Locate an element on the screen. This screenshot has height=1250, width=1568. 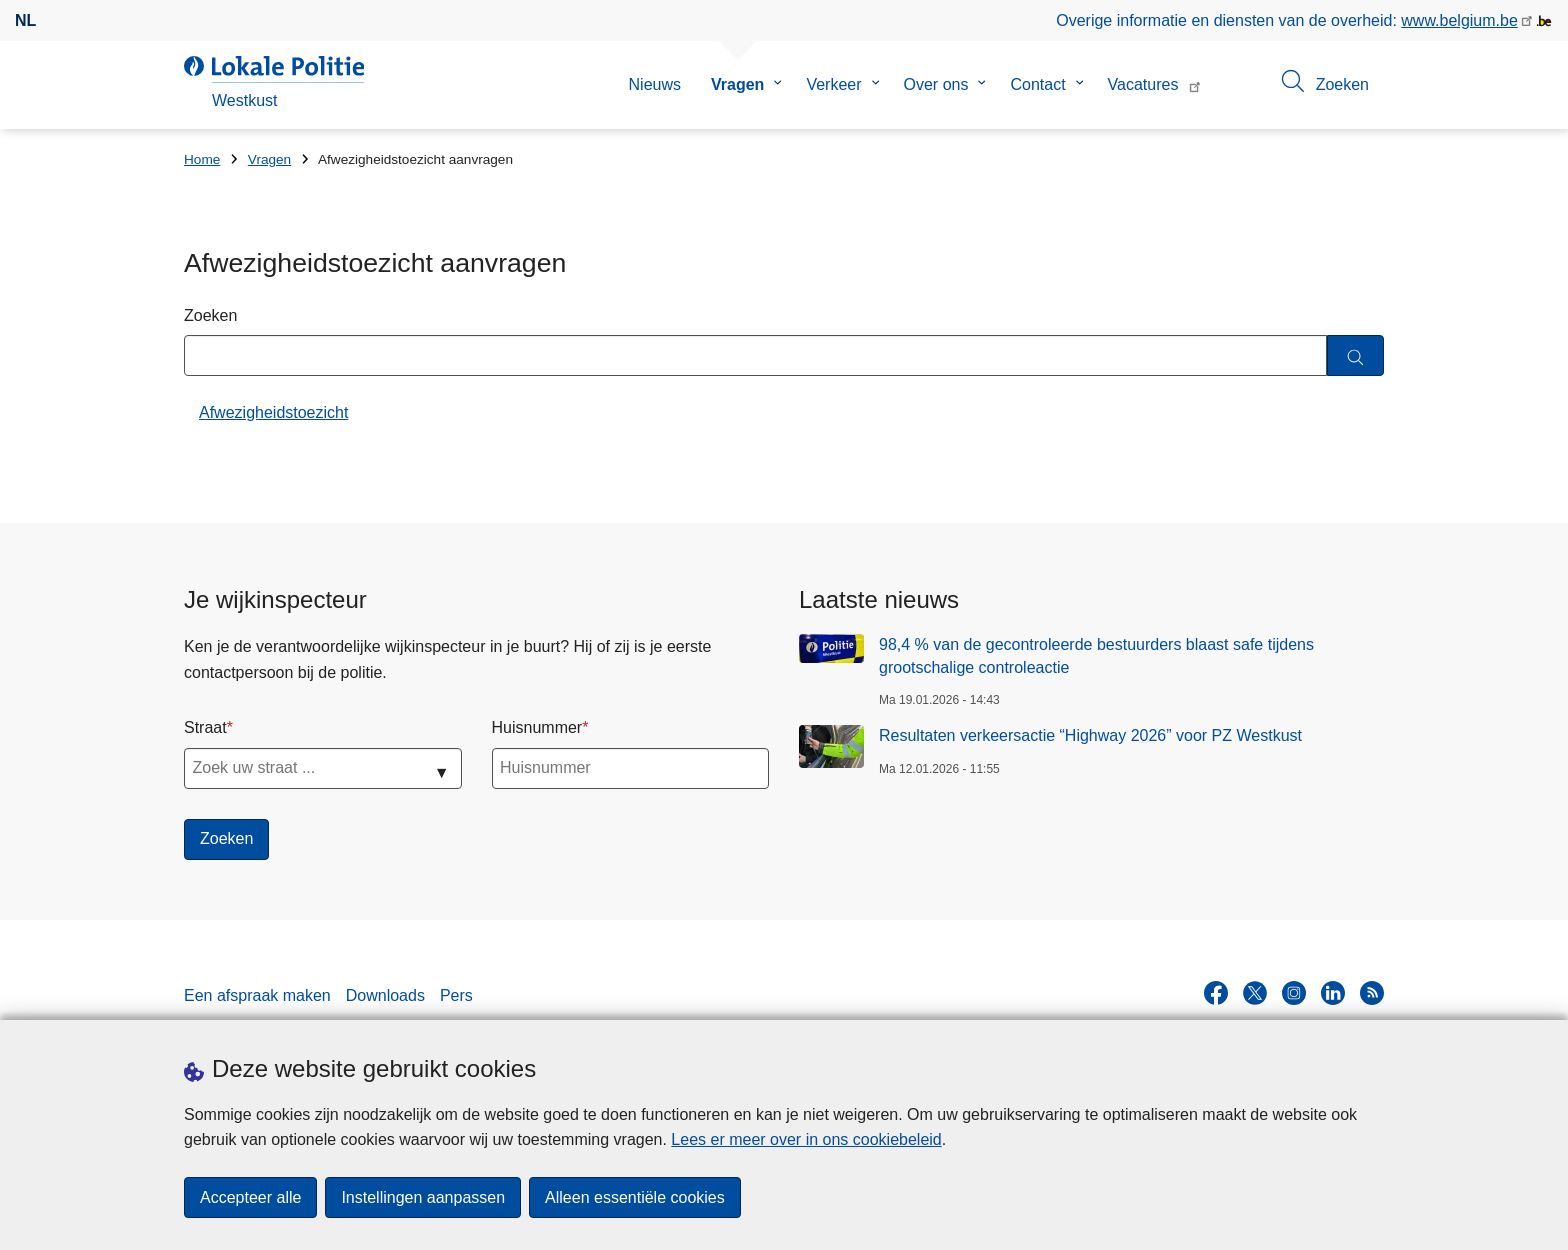
Accepteer alle is located at coordinates (250, 1197).